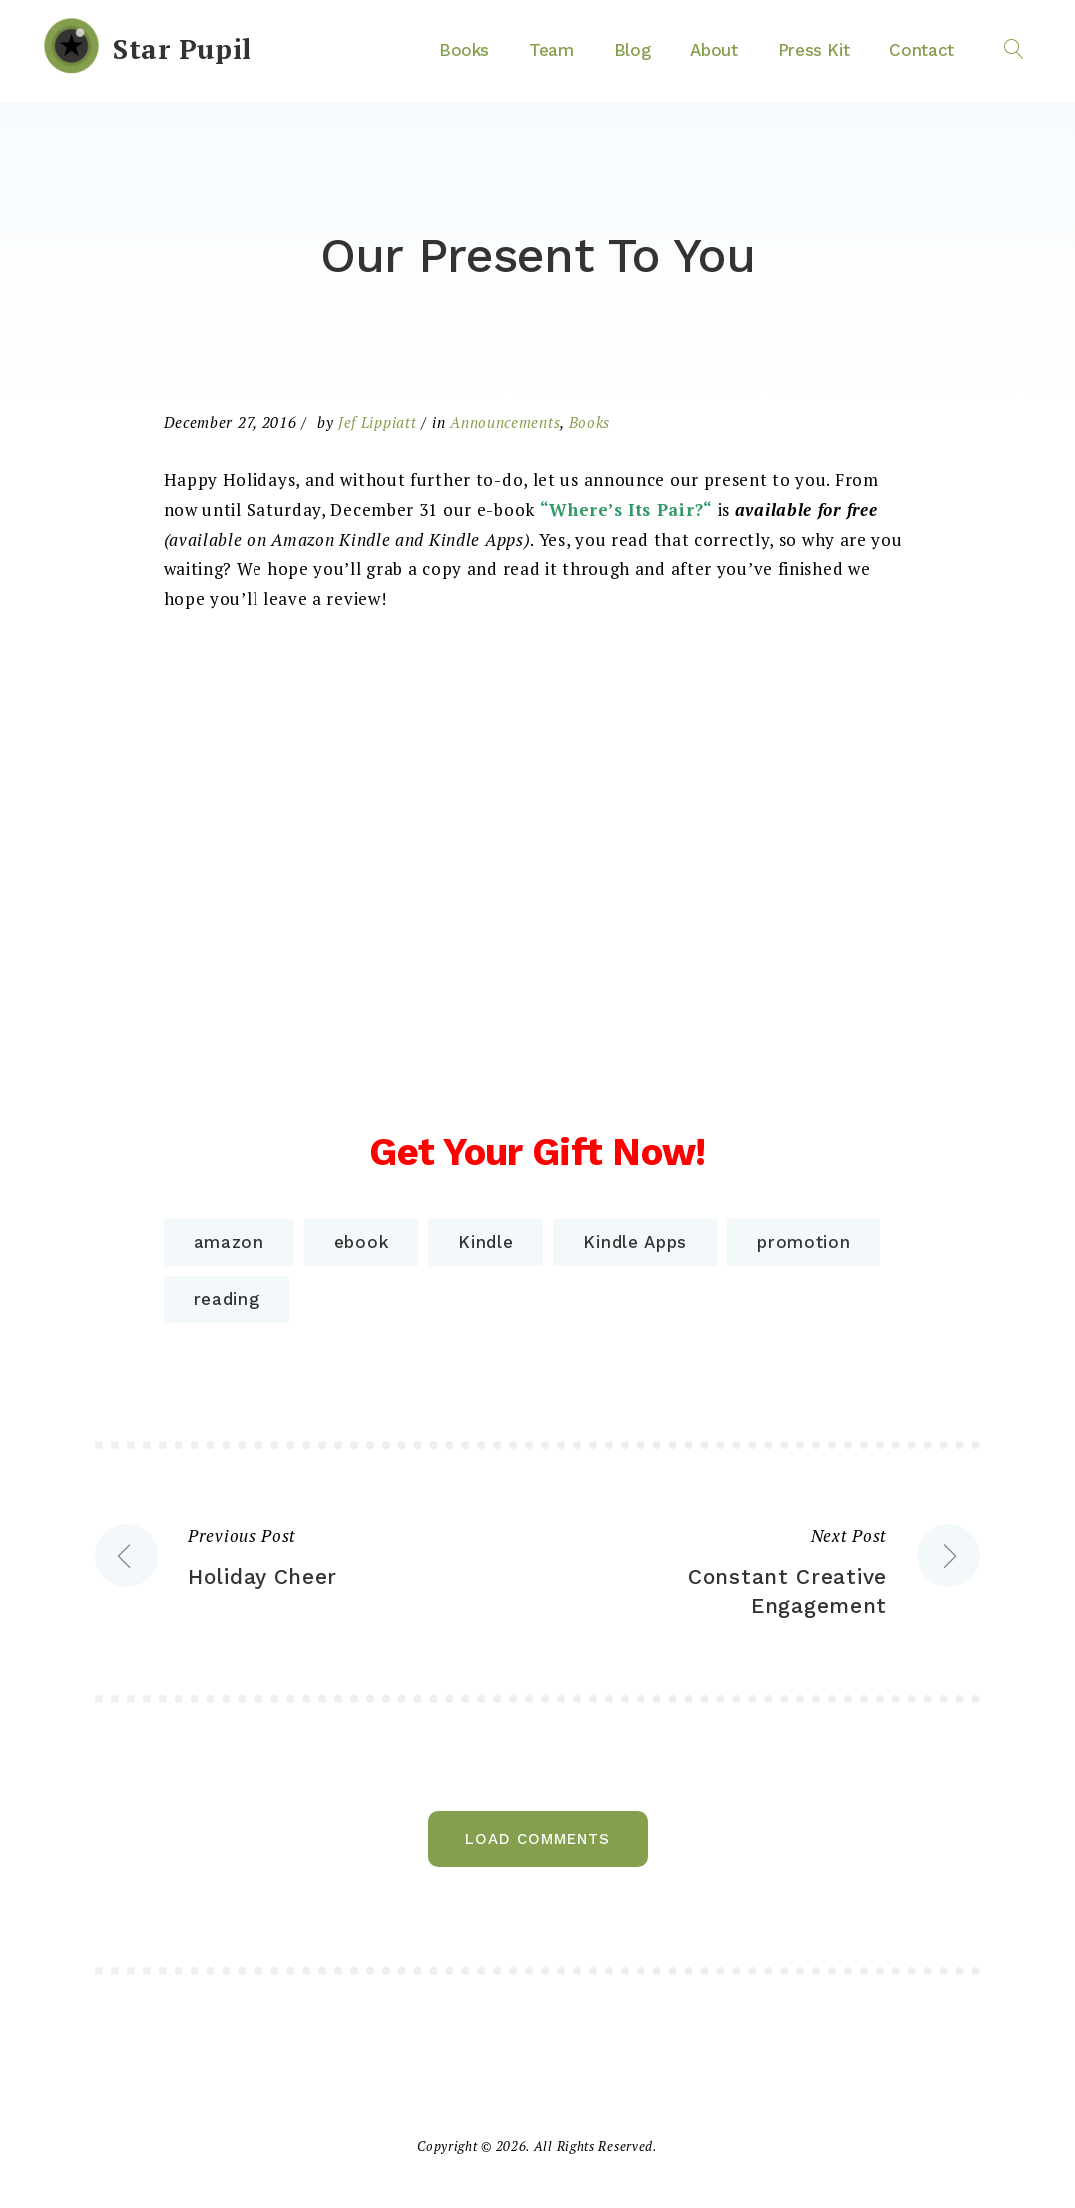 The height and width of the screenshot is (2208, 1075). What do you see at coordinates (632, 50) in the screenshot?
I see `Blog` at bounding box center [632, 50].